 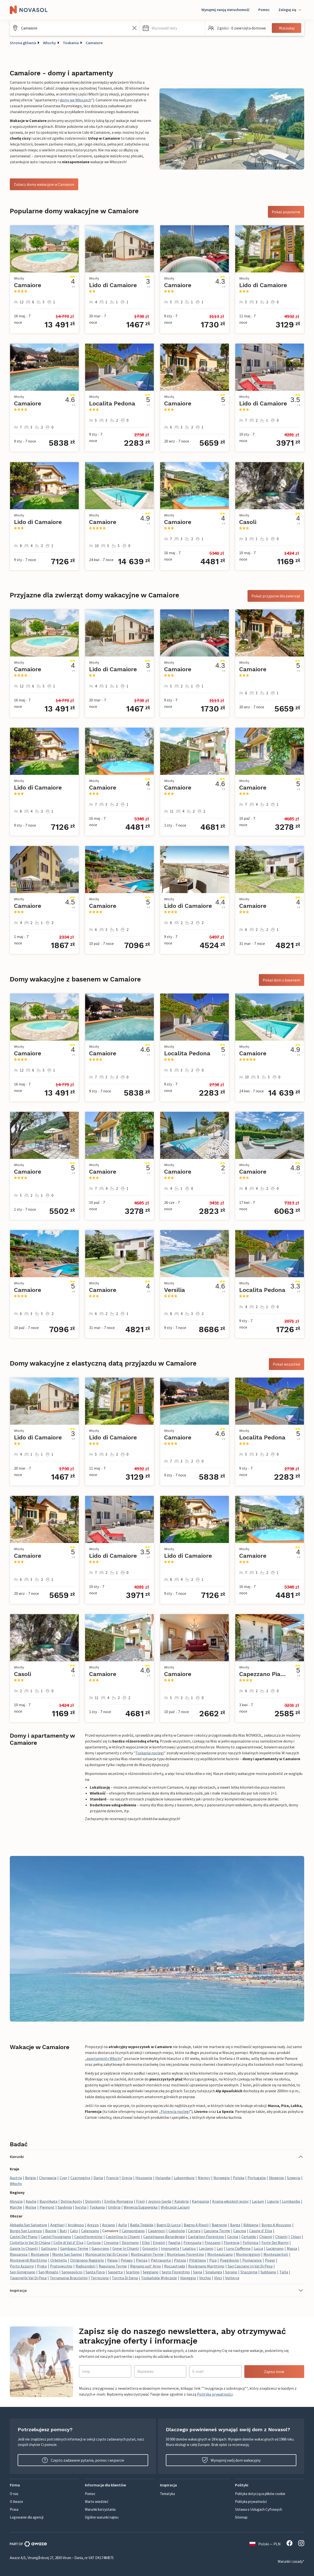 What do you see at coordinates (268, 2271) in the screenshot?
I see `Subbiano` at bounding box center [268, 2271].